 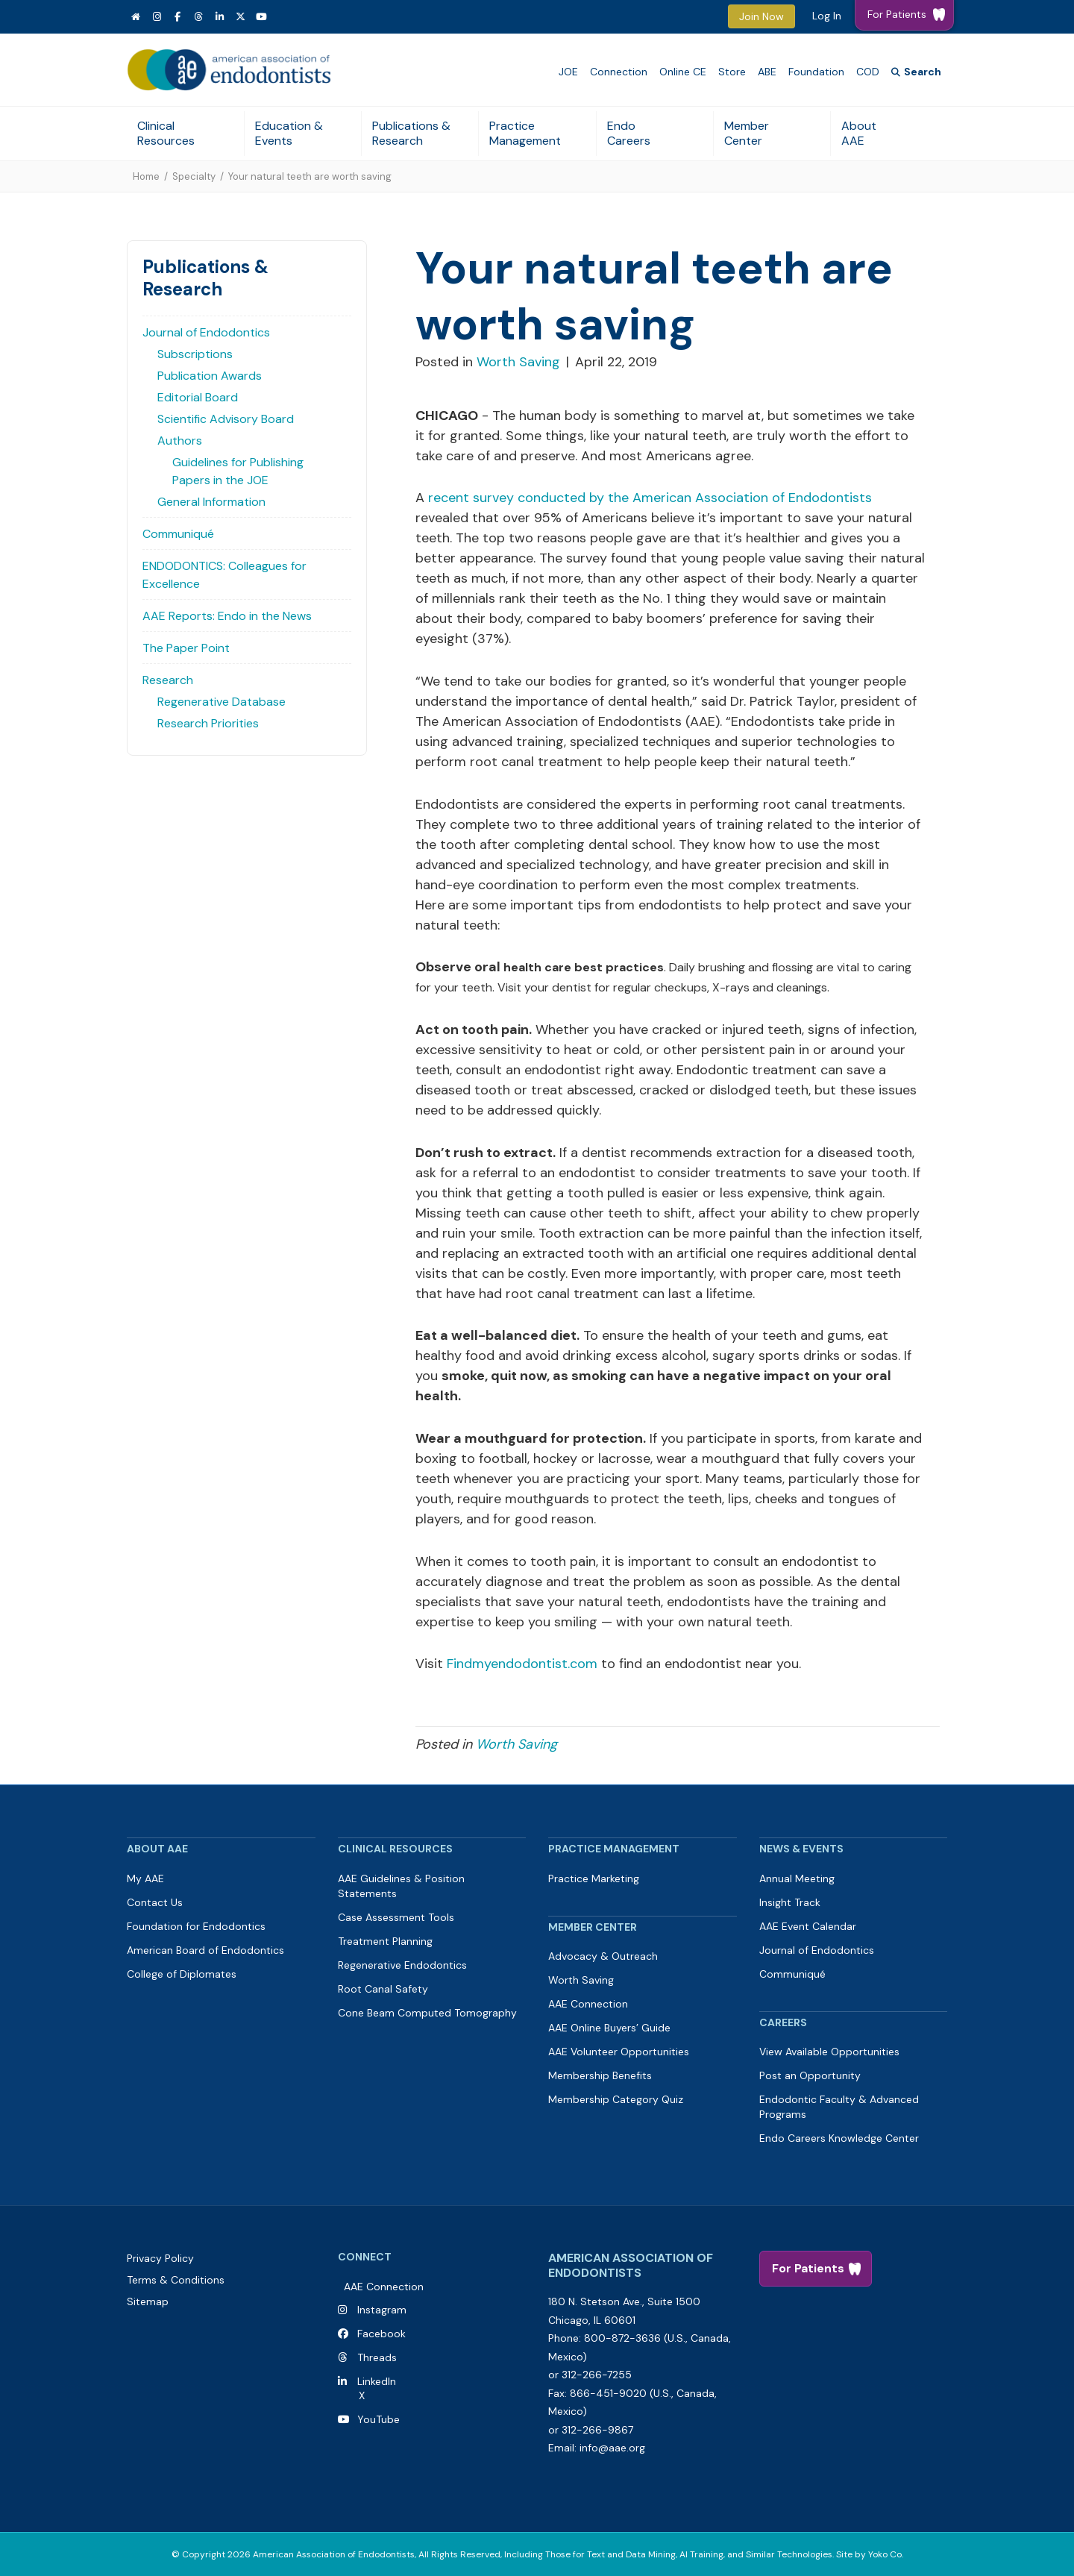 What do you see at coordinates (375, 2419) in the screenshot?
I see `YouTube` at bounding box center [375, 2419].